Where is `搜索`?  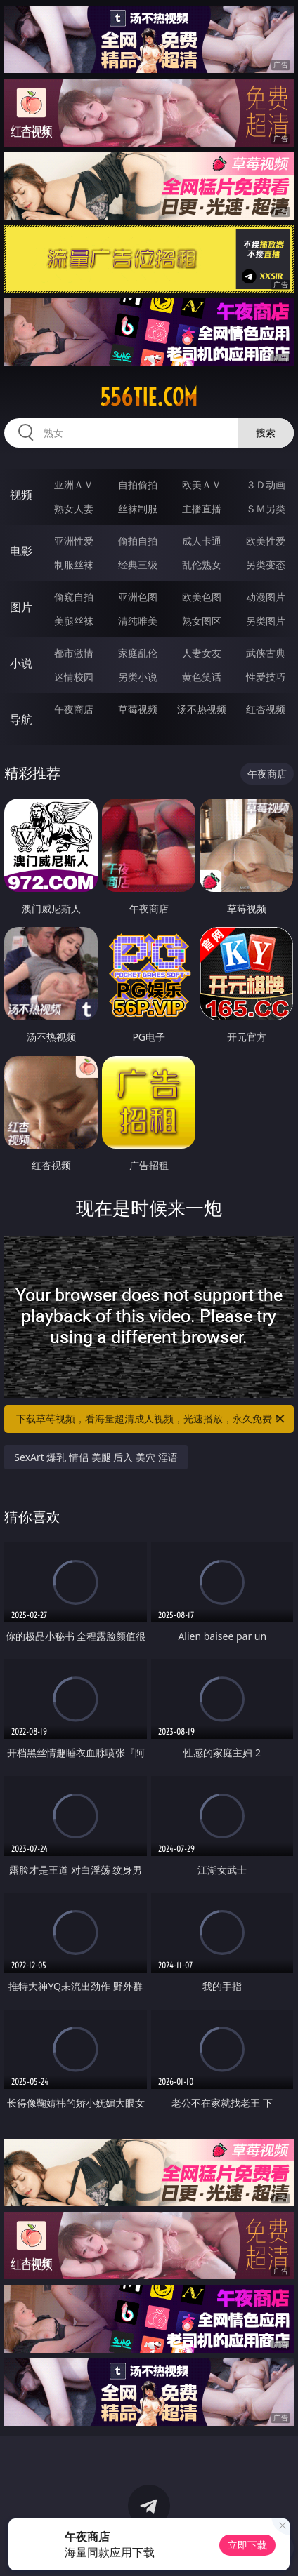
搜索 is located at coordinates (266, 432).